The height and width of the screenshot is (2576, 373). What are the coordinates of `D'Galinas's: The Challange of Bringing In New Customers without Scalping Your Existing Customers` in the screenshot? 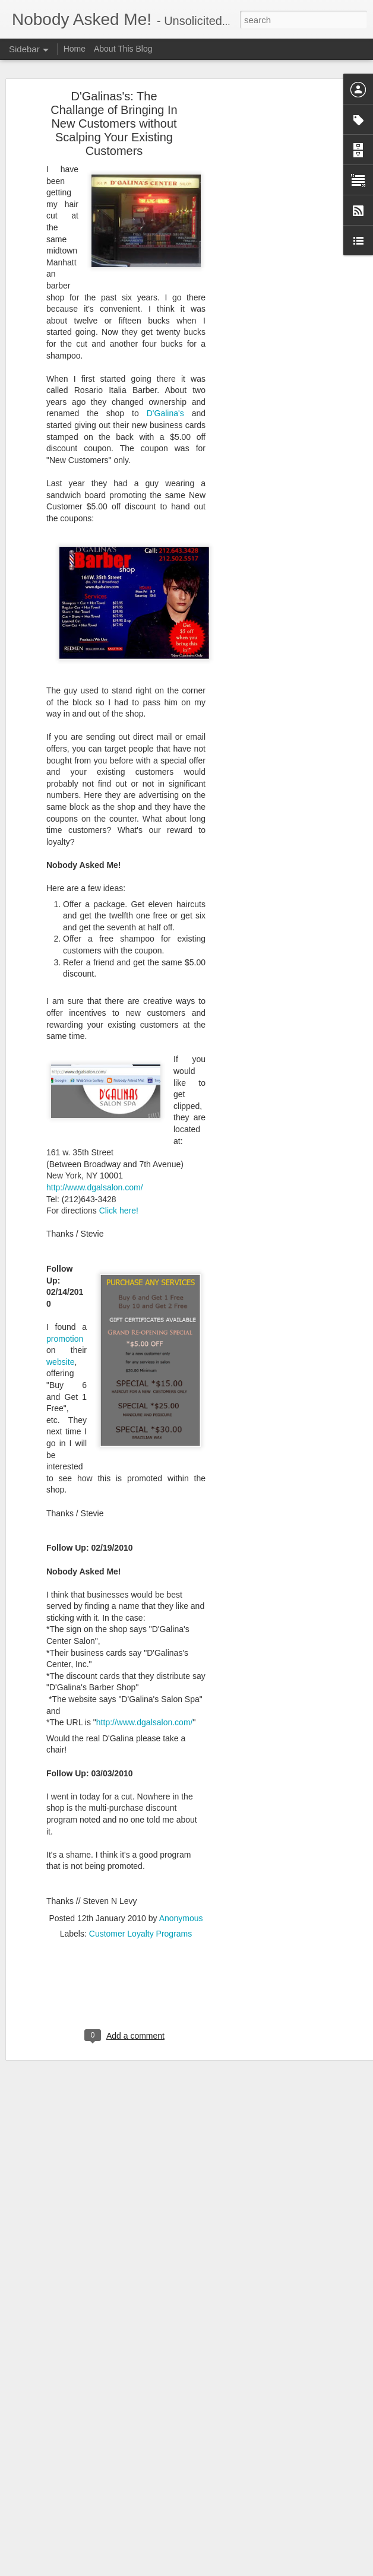 It's located at (113, 103).